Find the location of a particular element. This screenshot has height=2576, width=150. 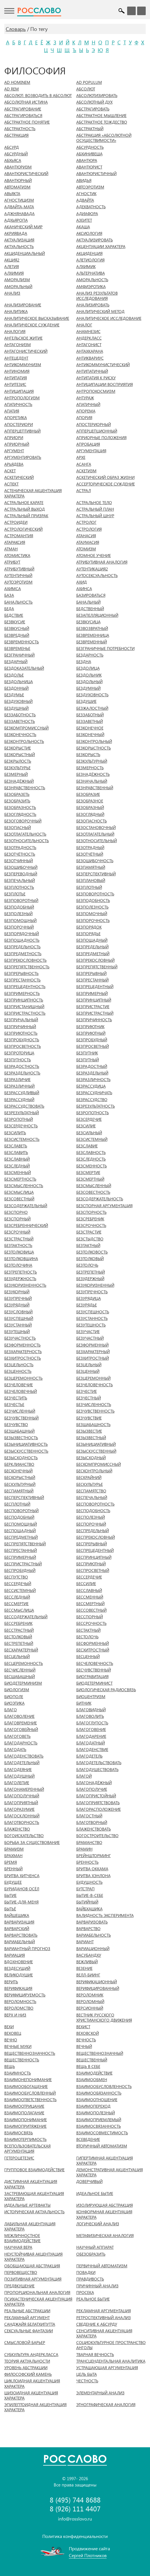

АНАЛОГ is located at coordinates (84, 325).